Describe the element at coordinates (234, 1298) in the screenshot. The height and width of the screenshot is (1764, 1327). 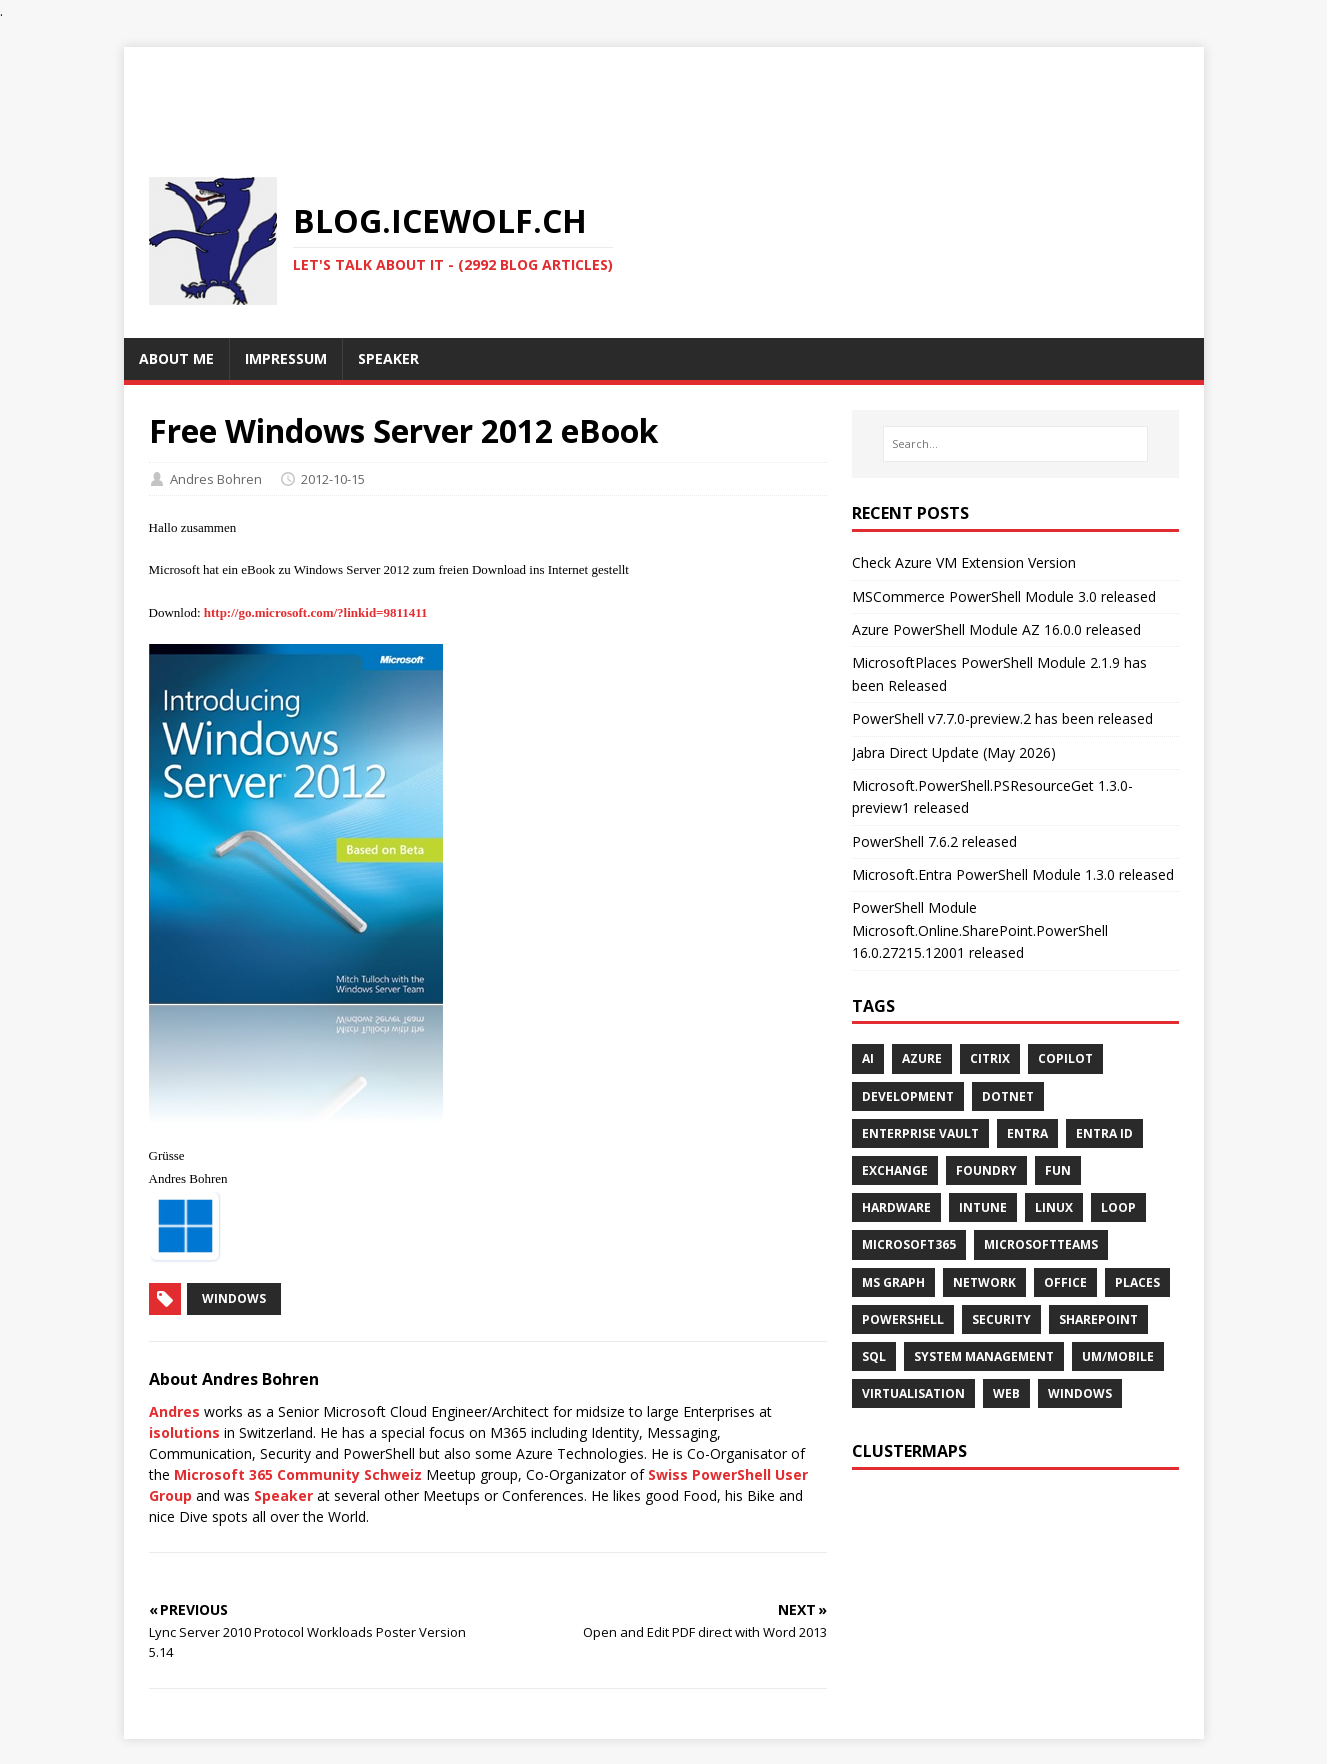
I see `Windows` at that location.